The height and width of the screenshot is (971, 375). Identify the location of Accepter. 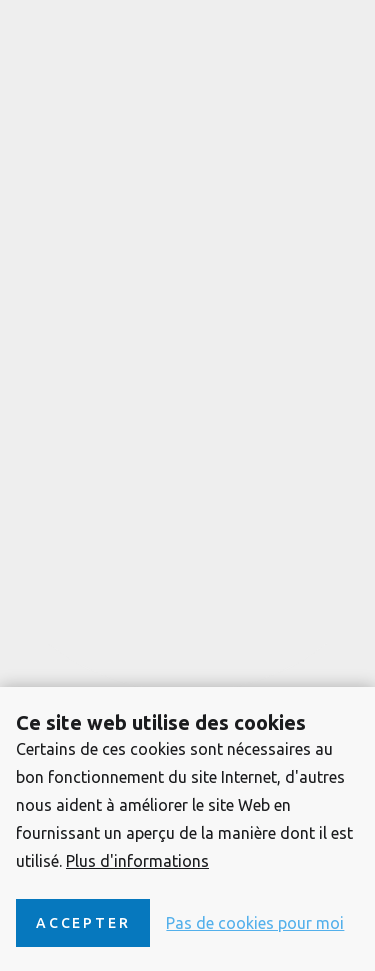
(83, 923).